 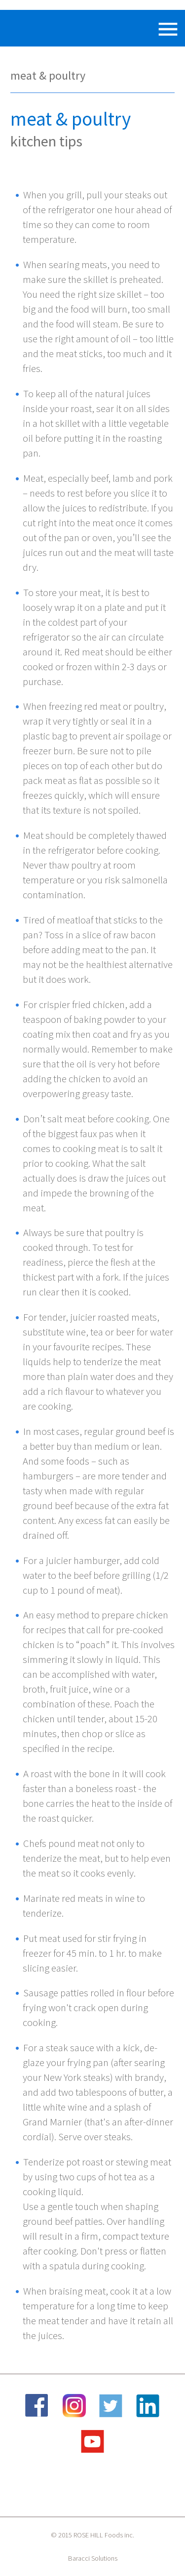 I want to click on Twitter, so click(x=111, y=2405).